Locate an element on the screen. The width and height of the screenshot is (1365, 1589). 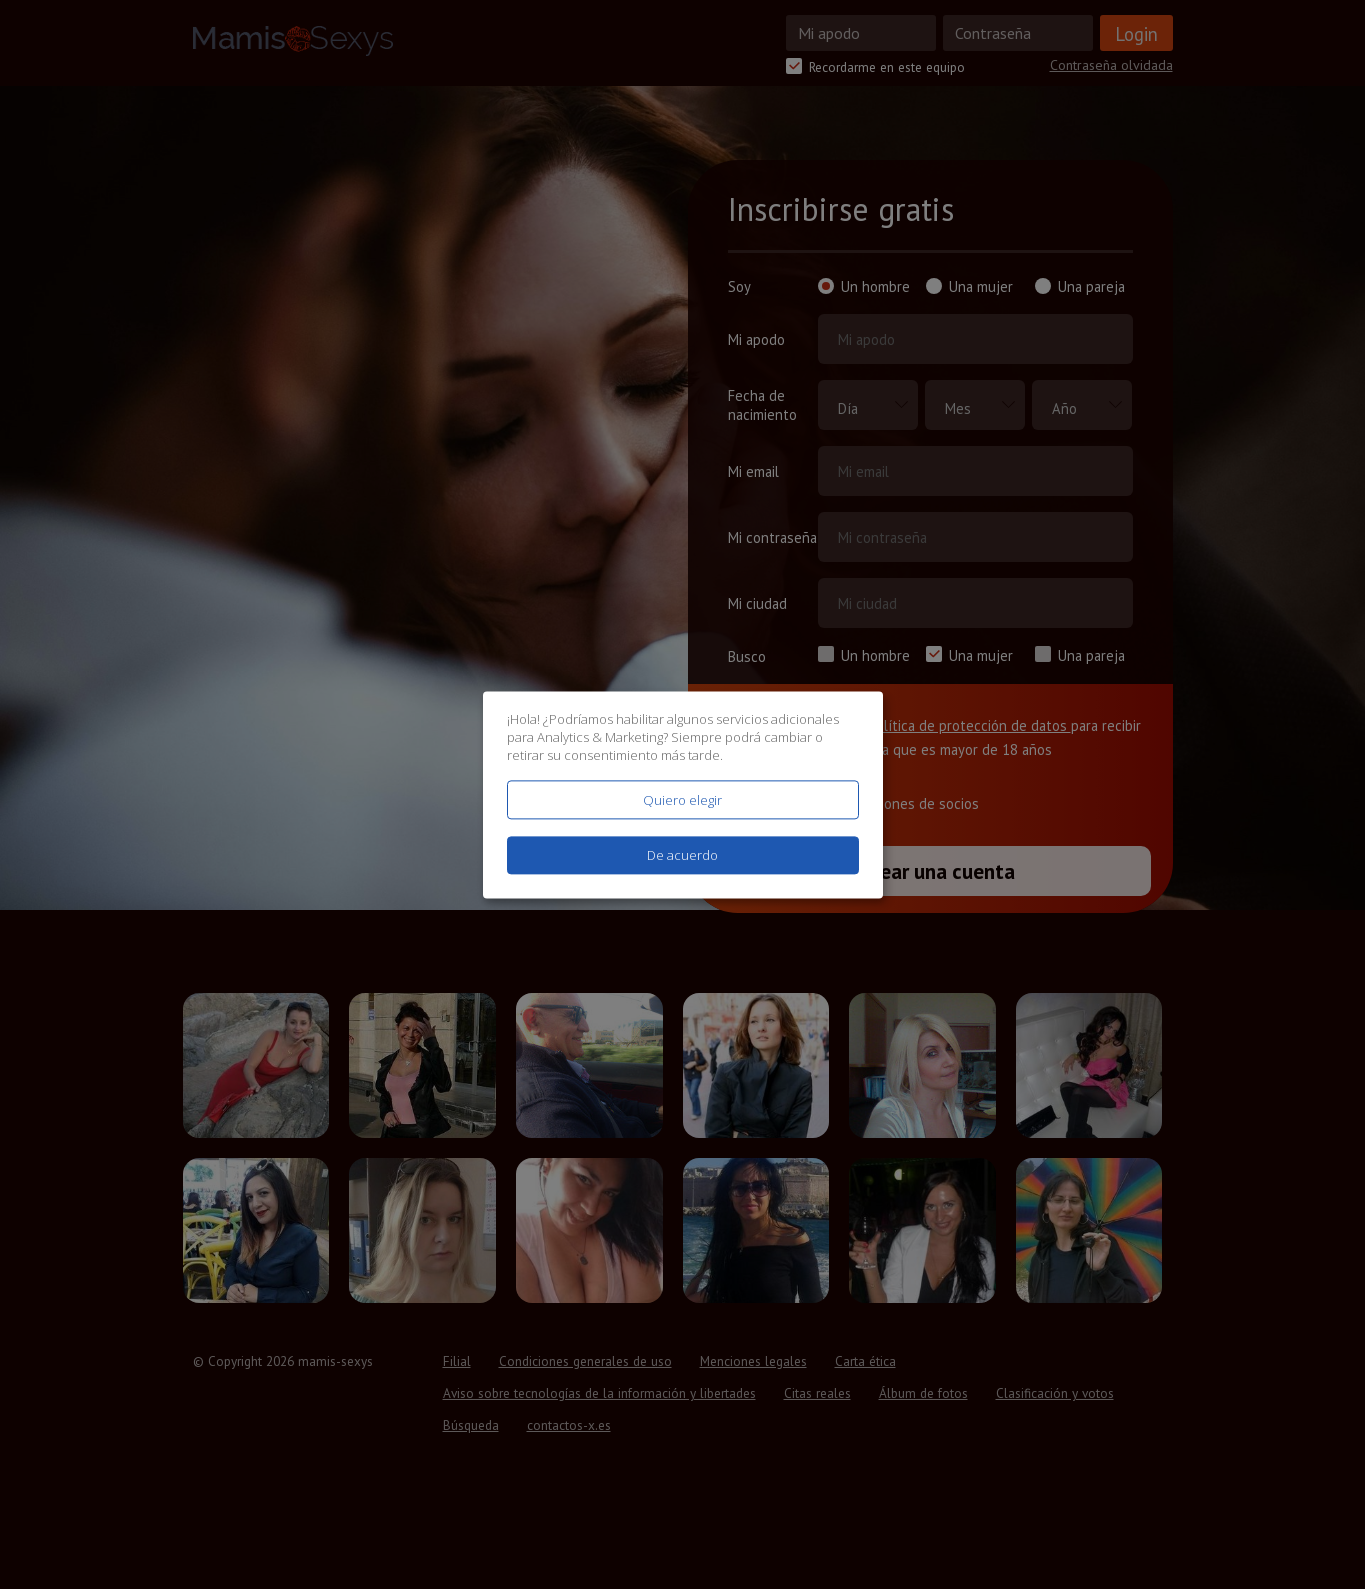
Quiero elegir is located at coordinates (682, 800).